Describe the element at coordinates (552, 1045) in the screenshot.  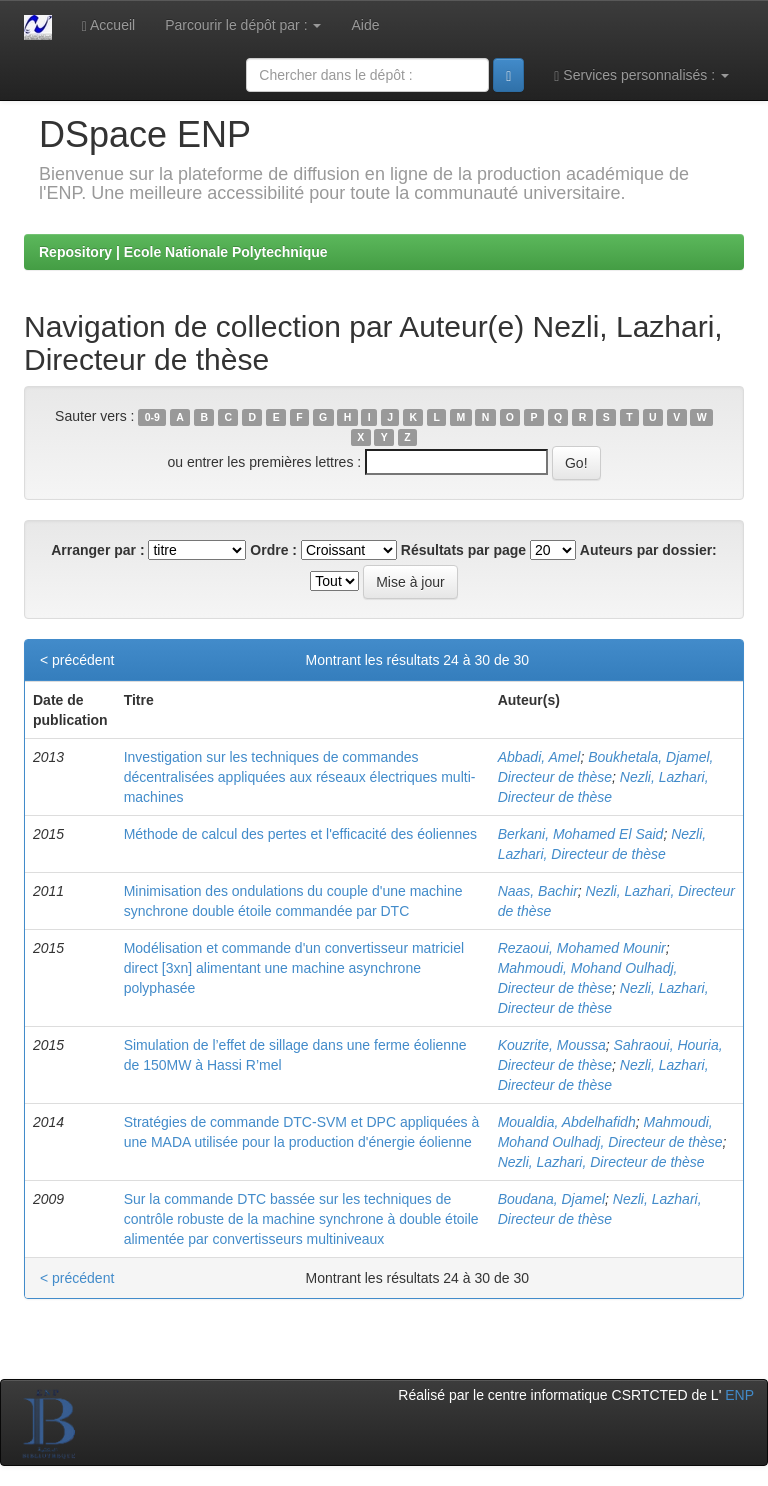
I see `Kouzrite, Moussa` at that location.